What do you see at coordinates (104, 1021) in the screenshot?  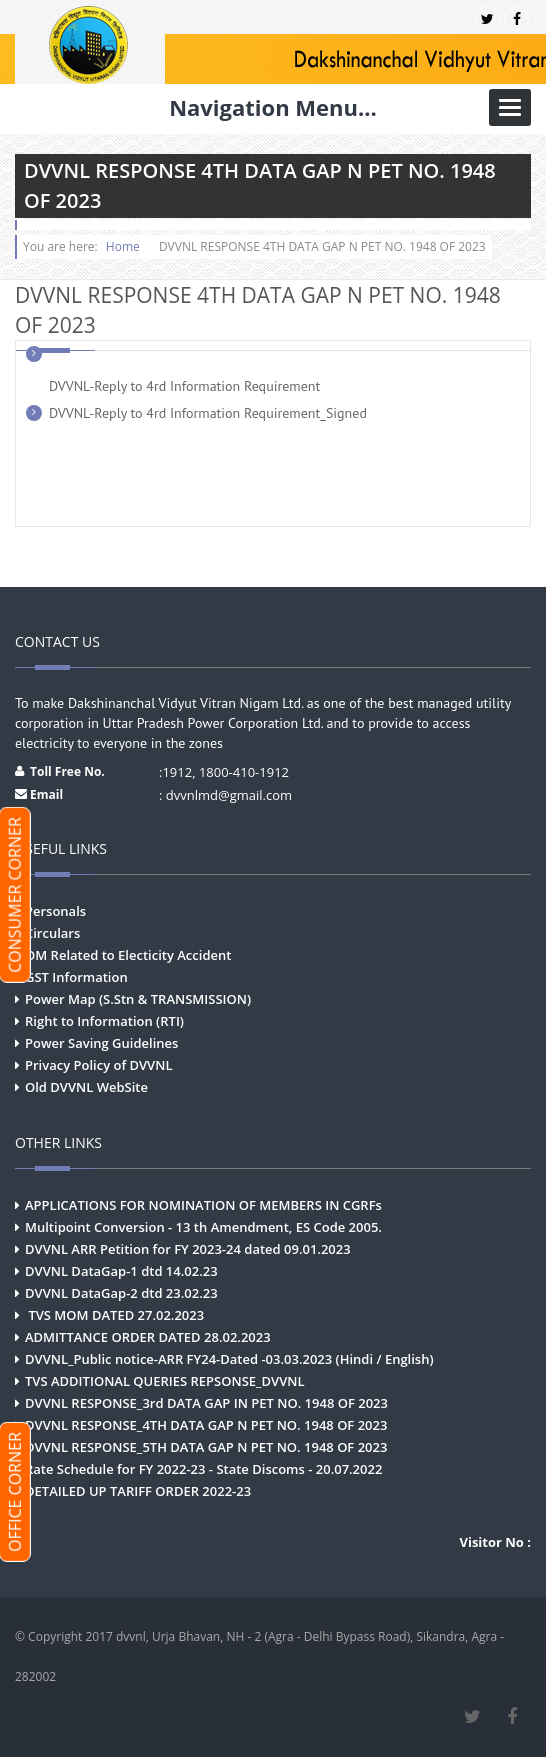 I see `Right to Information (RTI)` at bounding box center [104, 1021].